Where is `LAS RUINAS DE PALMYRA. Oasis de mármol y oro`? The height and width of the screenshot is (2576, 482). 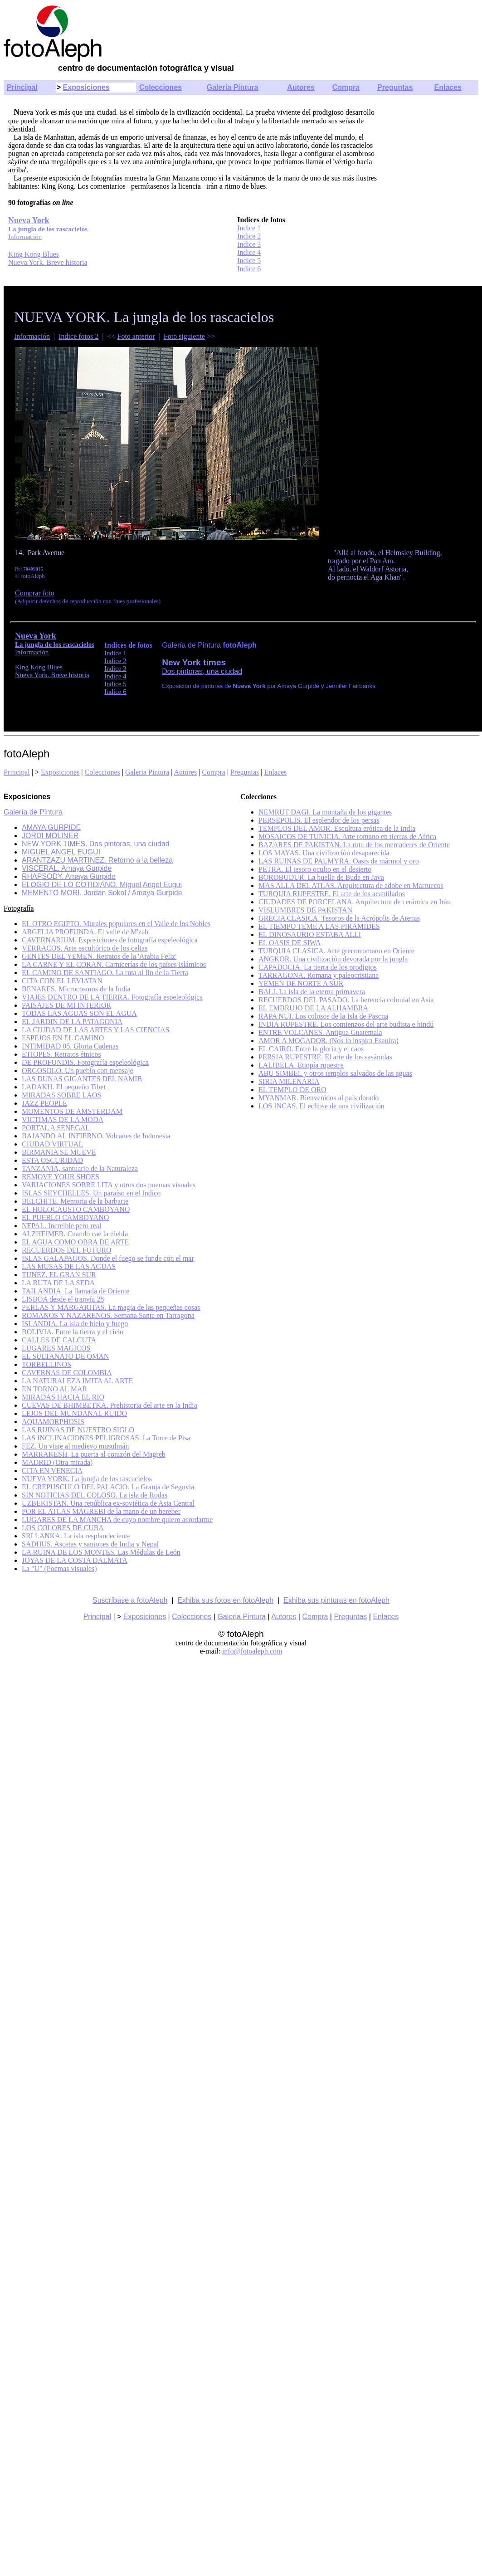
LAS RUINAS DE PALMYRA. Oasis de mármol y oro is located at coordinates (338, 861).